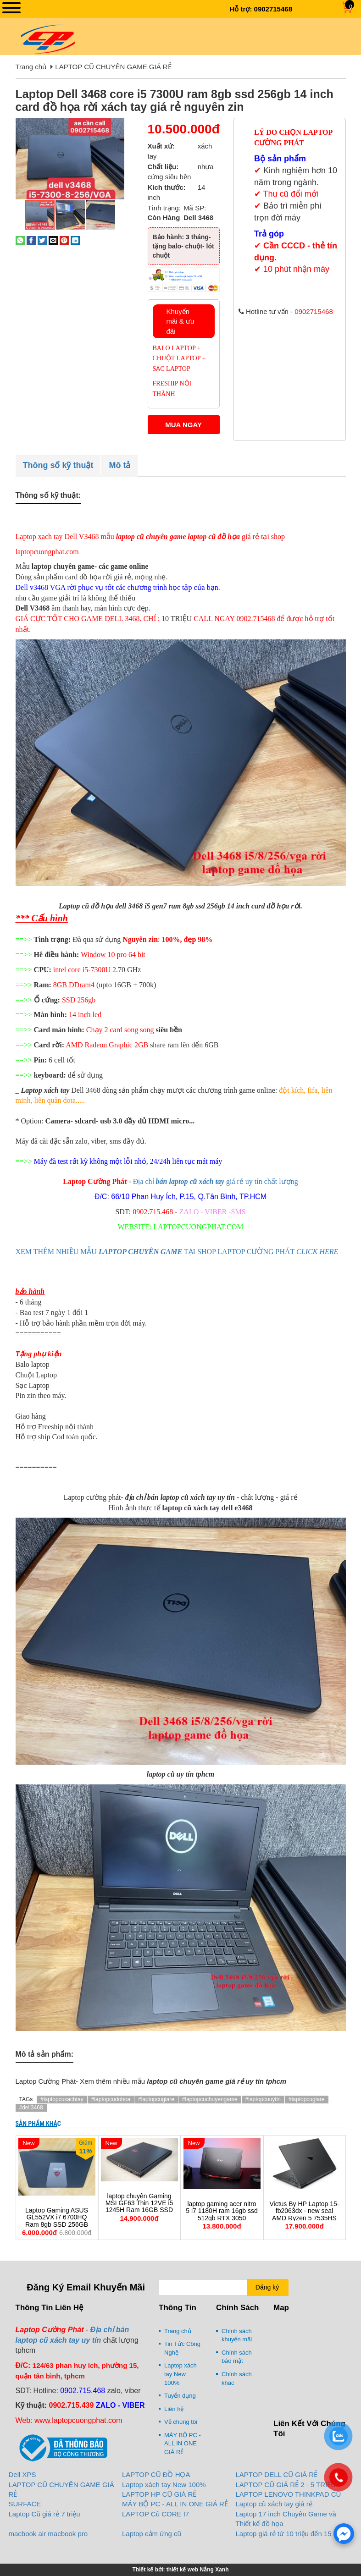 The width and height of the screenshot is (361, 2576). Describe the element at coordinates (304, 2218) in the screenshot. I see `Victus By HP Laptop 15-fb2063dx - new seal AMD Ryzen 5 7535HS 16Gb 512Gb RX 6550M/ 4Gb 15.6` at that location.